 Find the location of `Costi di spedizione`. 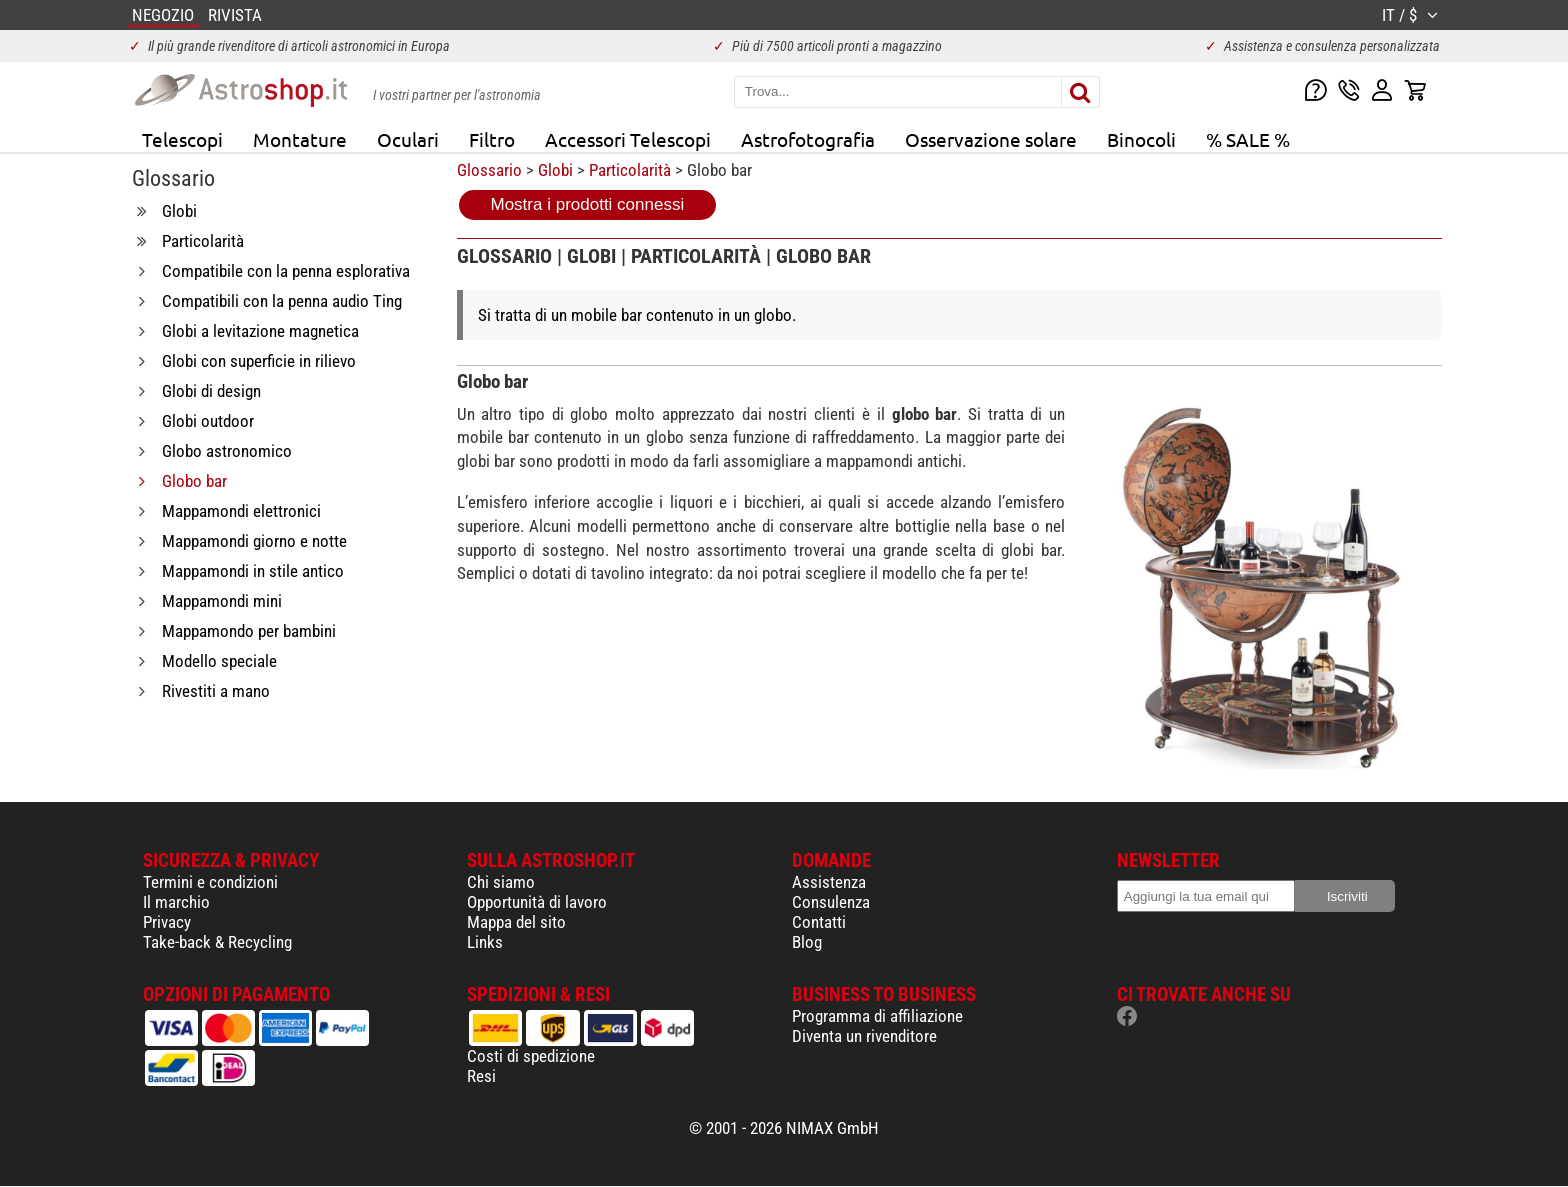

Costi di spedizione is located at coordinates (531, 1056).